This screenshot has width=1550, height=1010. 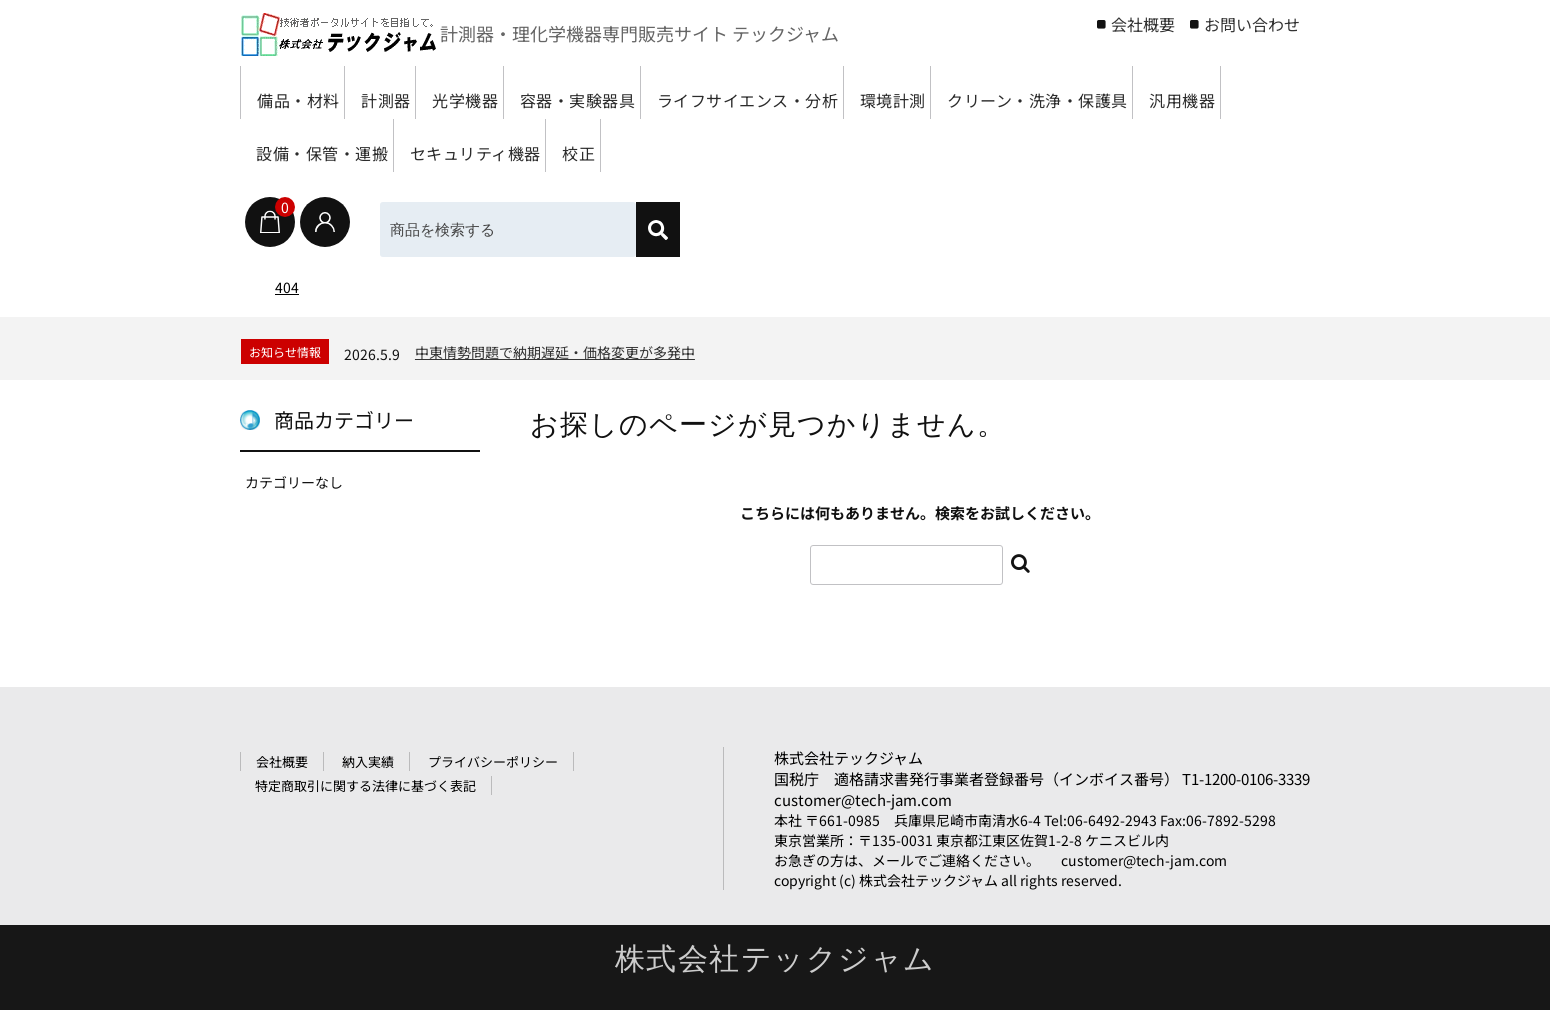 I want to click on クリーン・洗浄・保護具, so click(x=357, y=145).